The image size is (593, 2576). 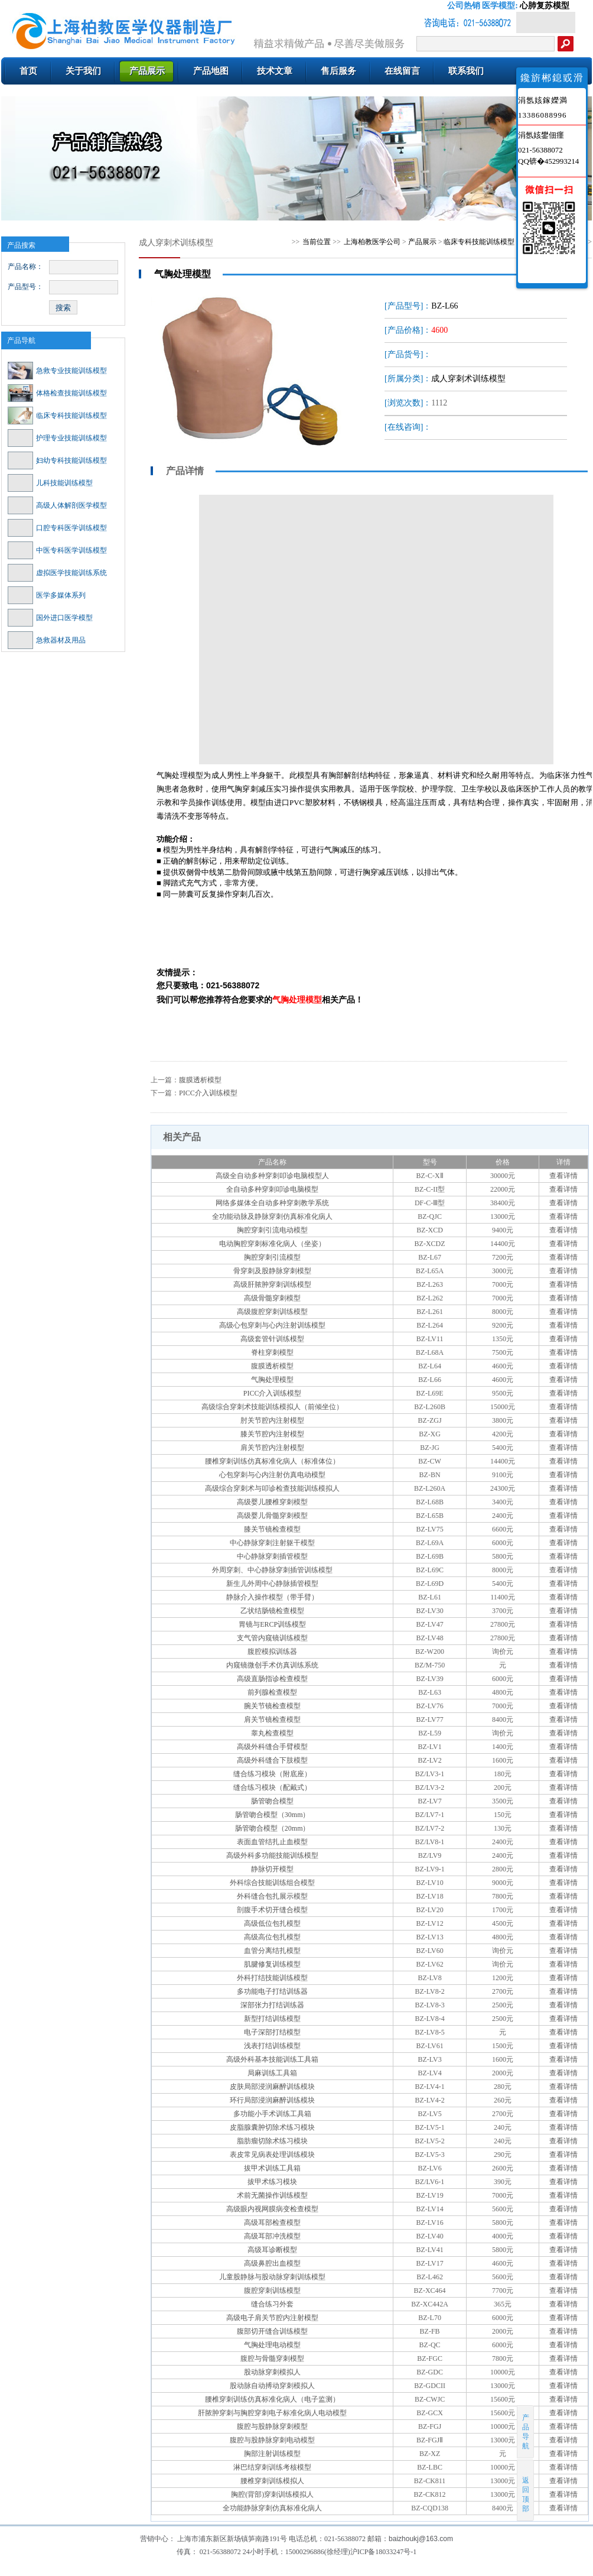 I want to click on 高级鼻腔出血模型, so click(x=272, y=2263).